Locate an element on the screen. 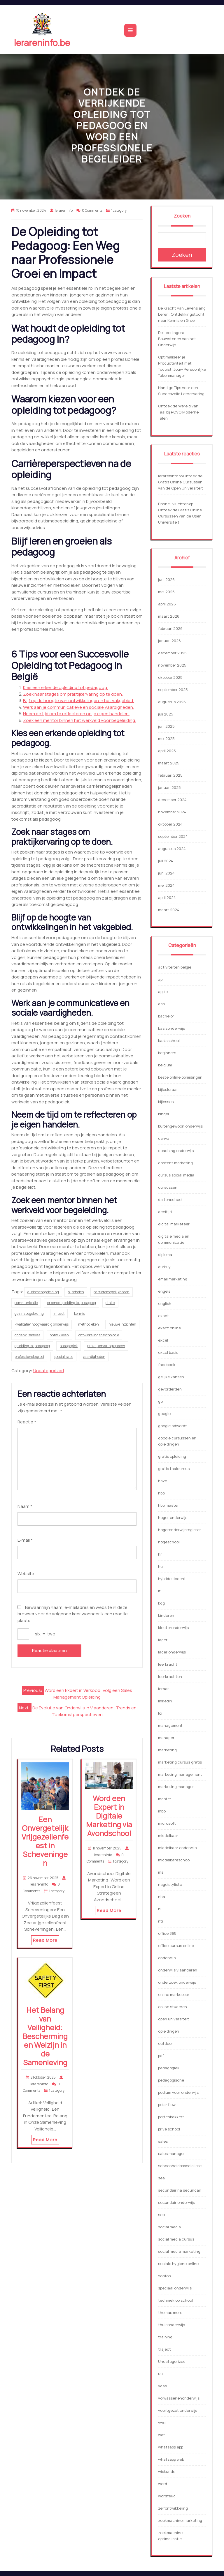 This screenshot has width=224, height=2576. secundair na secundair is located at coordinates (179, 2190).